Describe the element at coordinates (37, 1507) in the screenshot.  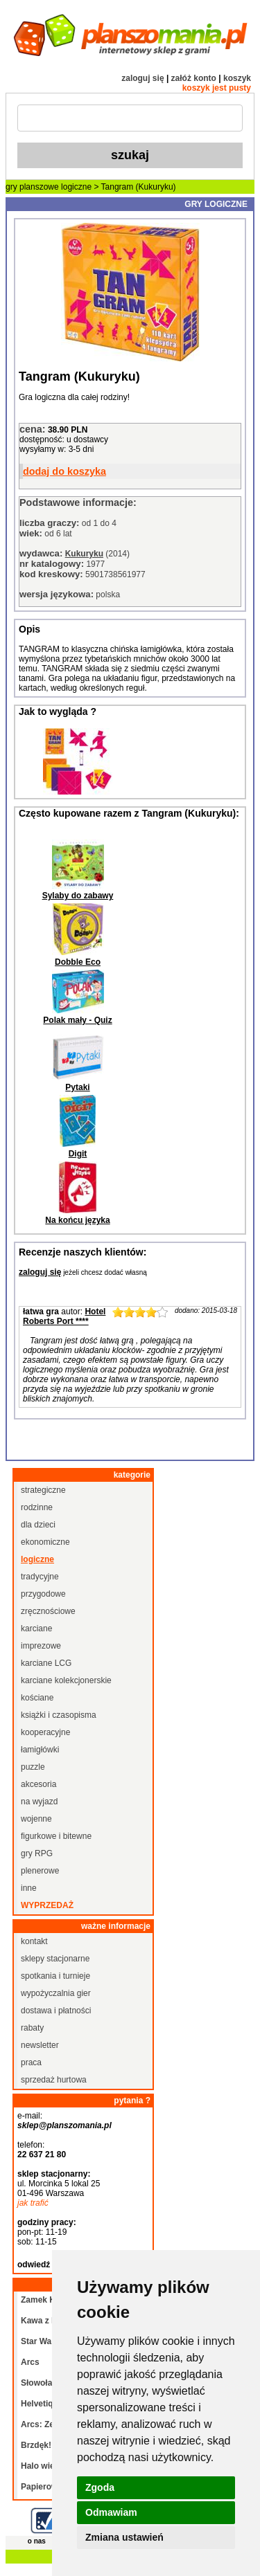
I see `rodzinne` at that location.